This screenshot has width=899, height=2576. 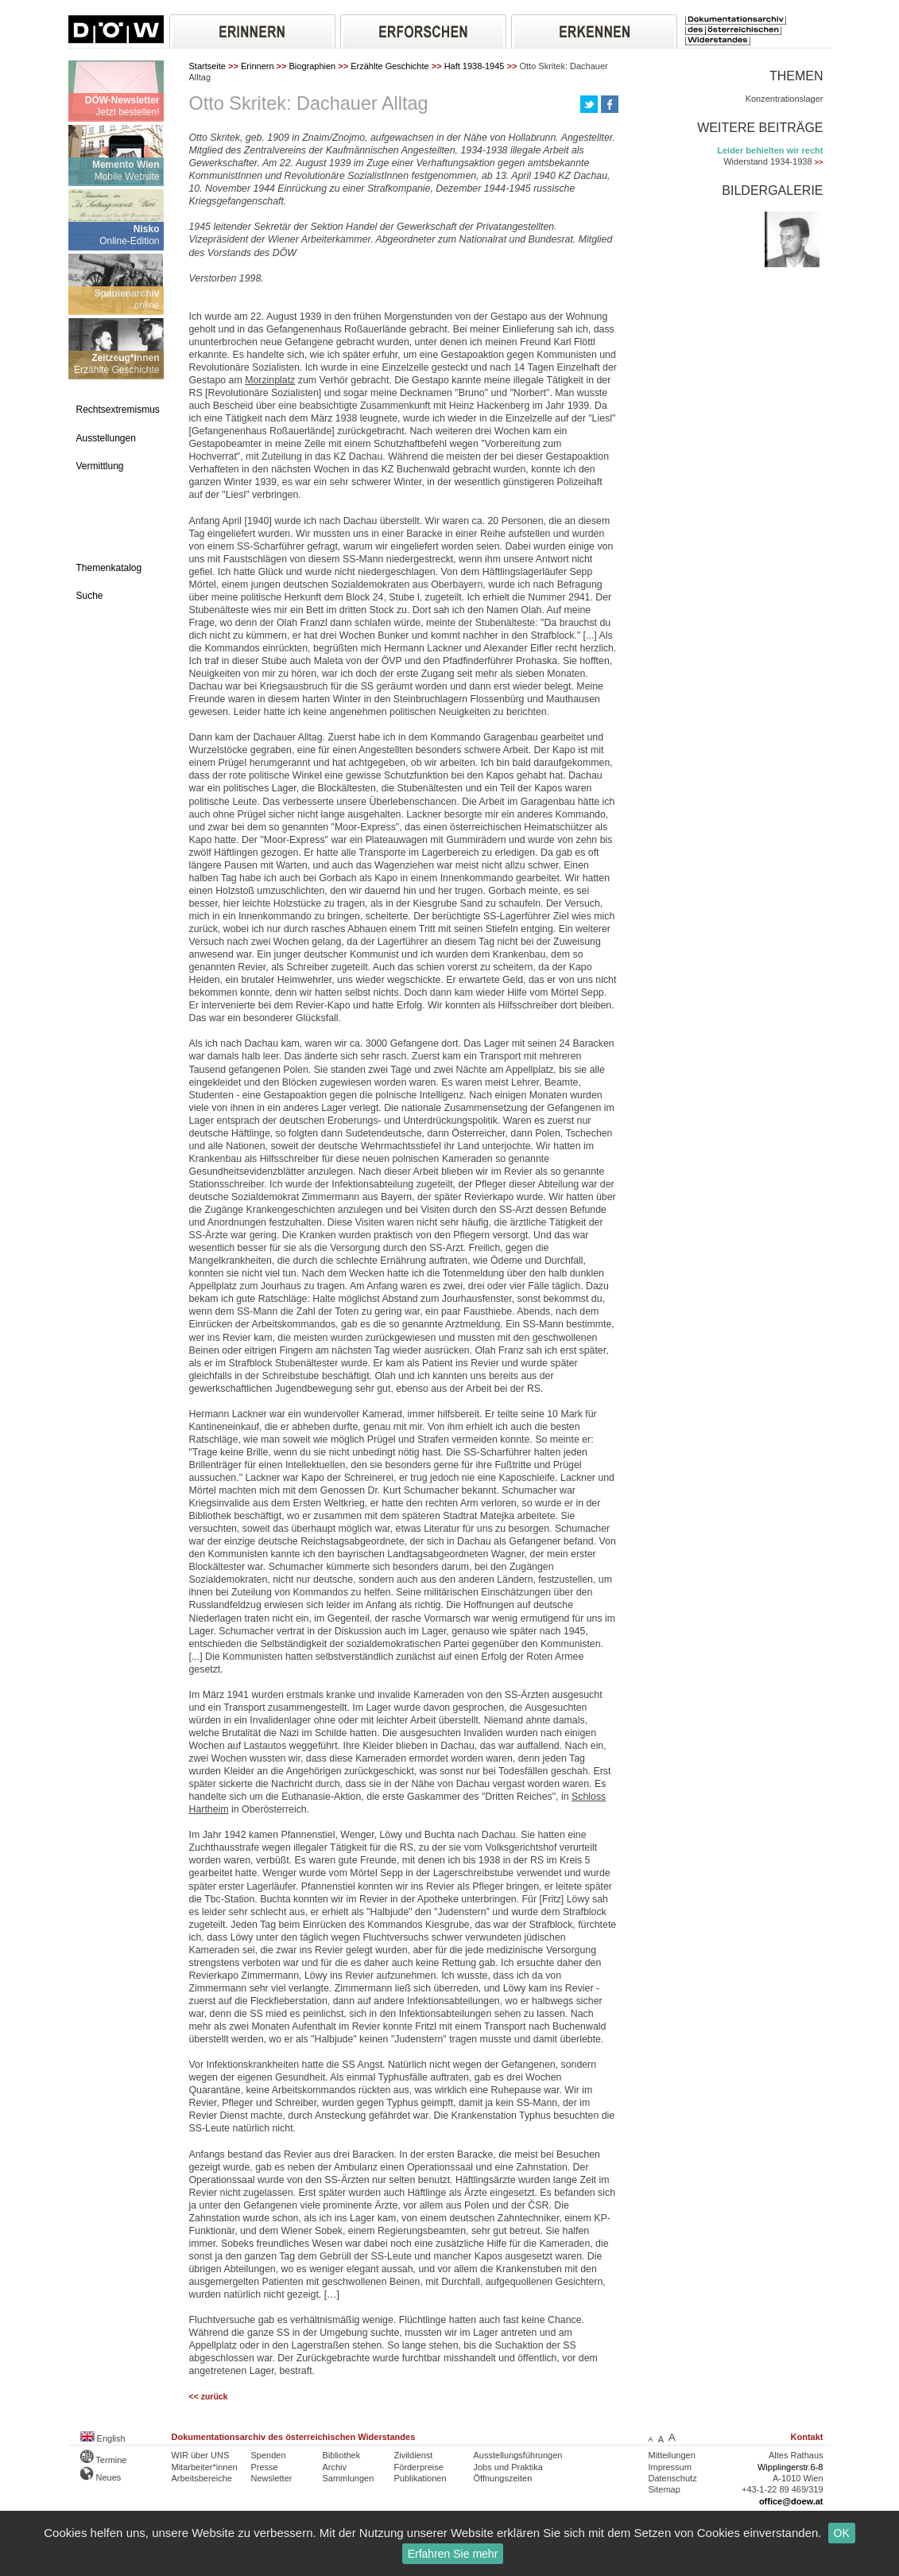 What do you see at coordinates (807, 2437) in the screenshot?
I see `Kontakt` at bounding box center [807, 2437].